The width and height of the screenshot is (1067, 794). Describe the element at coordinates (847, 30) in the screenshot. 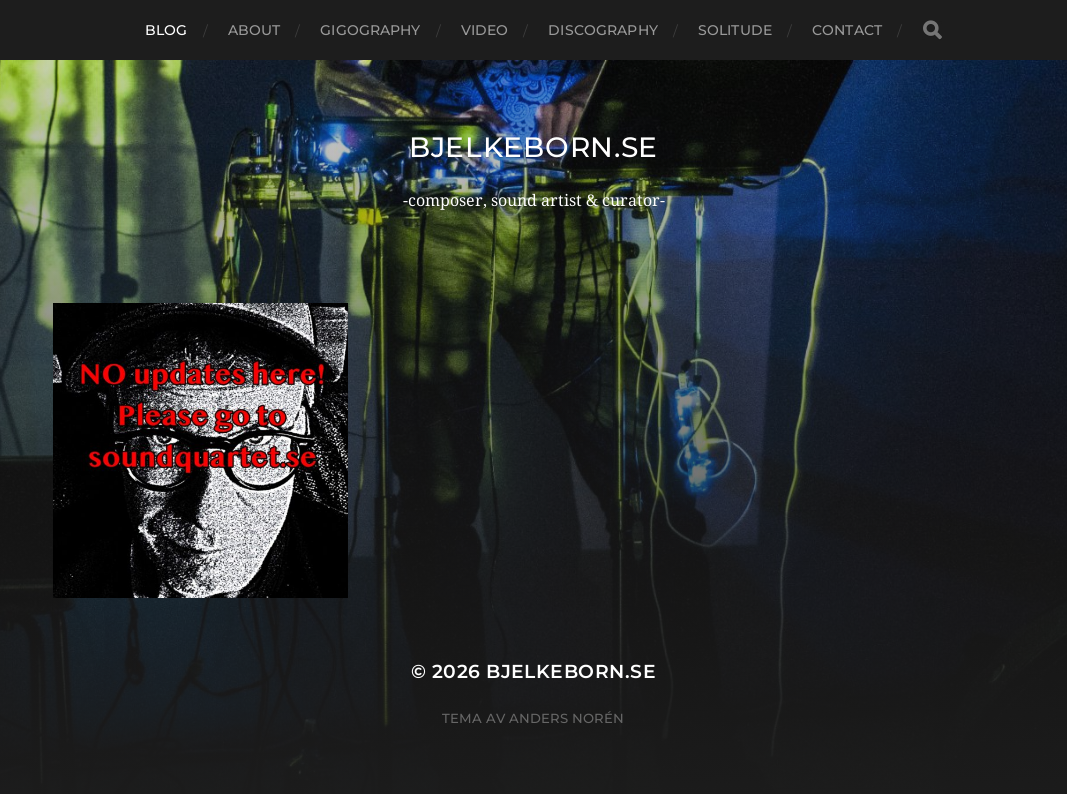

I see `Contact` at that location.